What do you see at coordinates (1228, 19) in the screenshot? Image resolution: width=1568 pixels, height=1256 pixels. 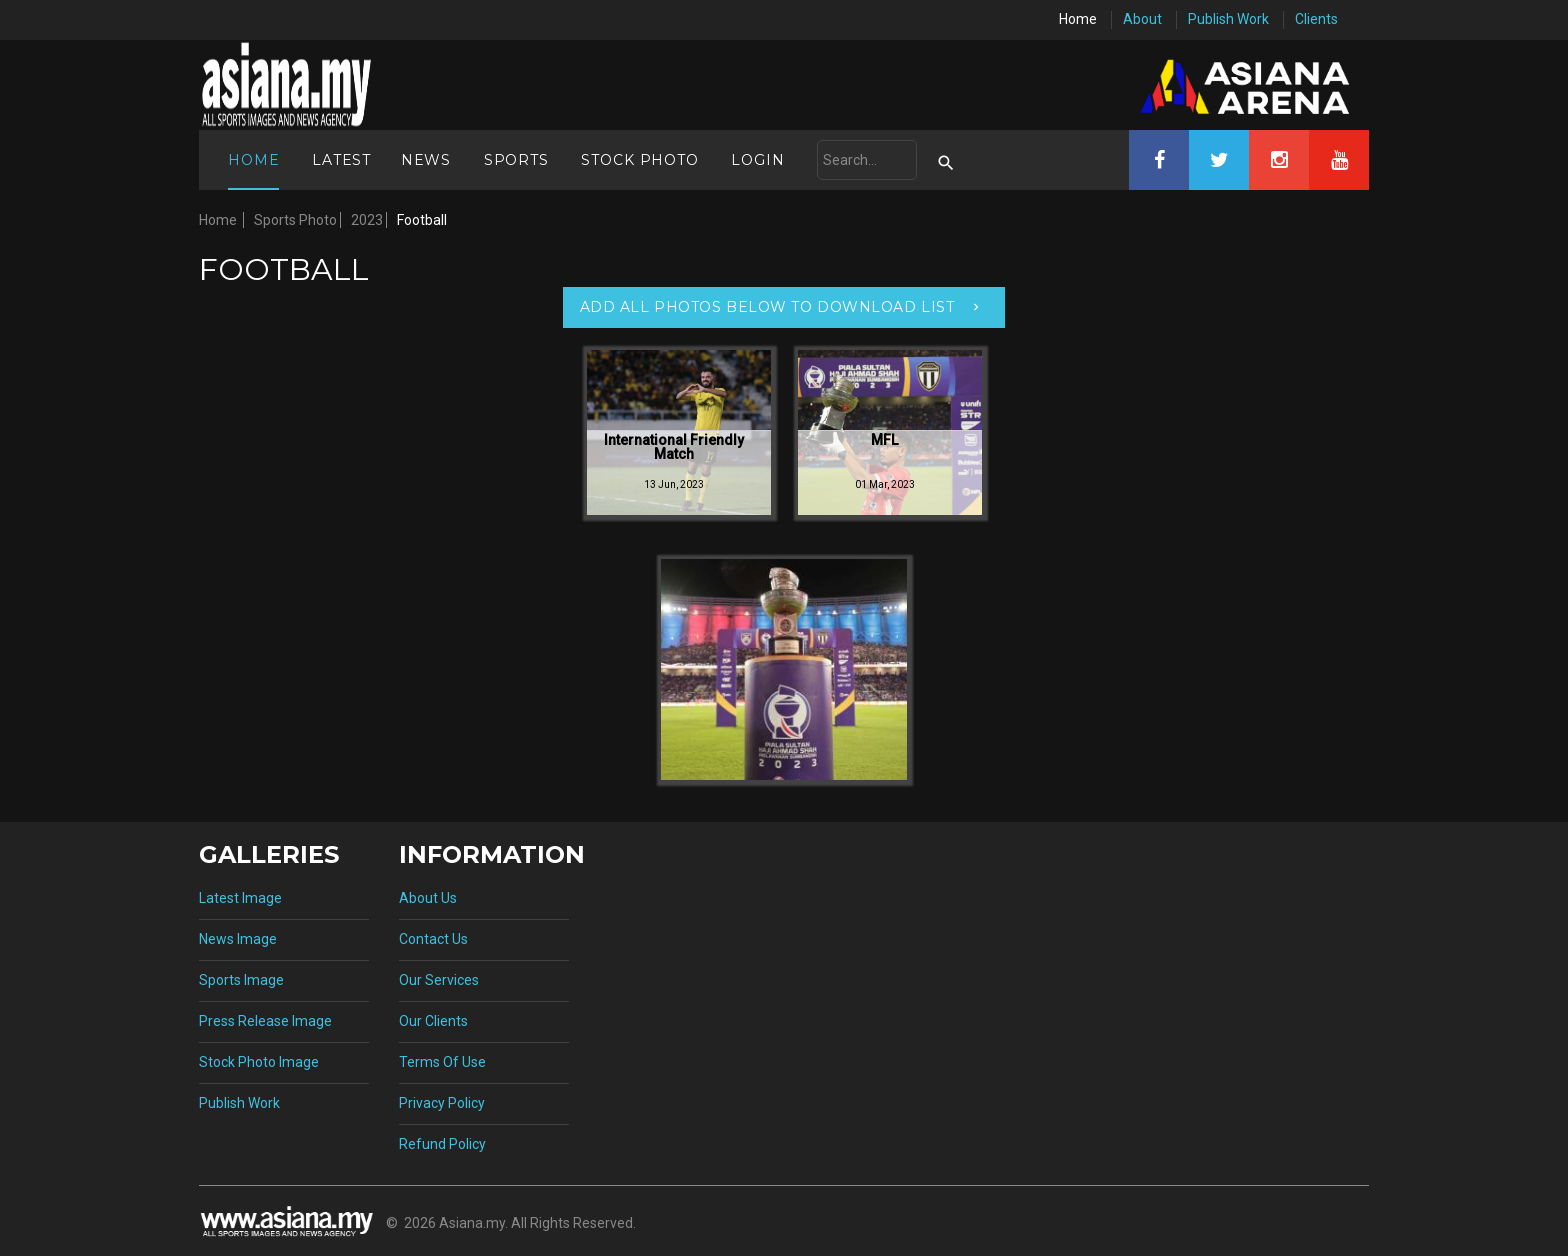 I see `Publish Work` at bounding box center [1228, 19].